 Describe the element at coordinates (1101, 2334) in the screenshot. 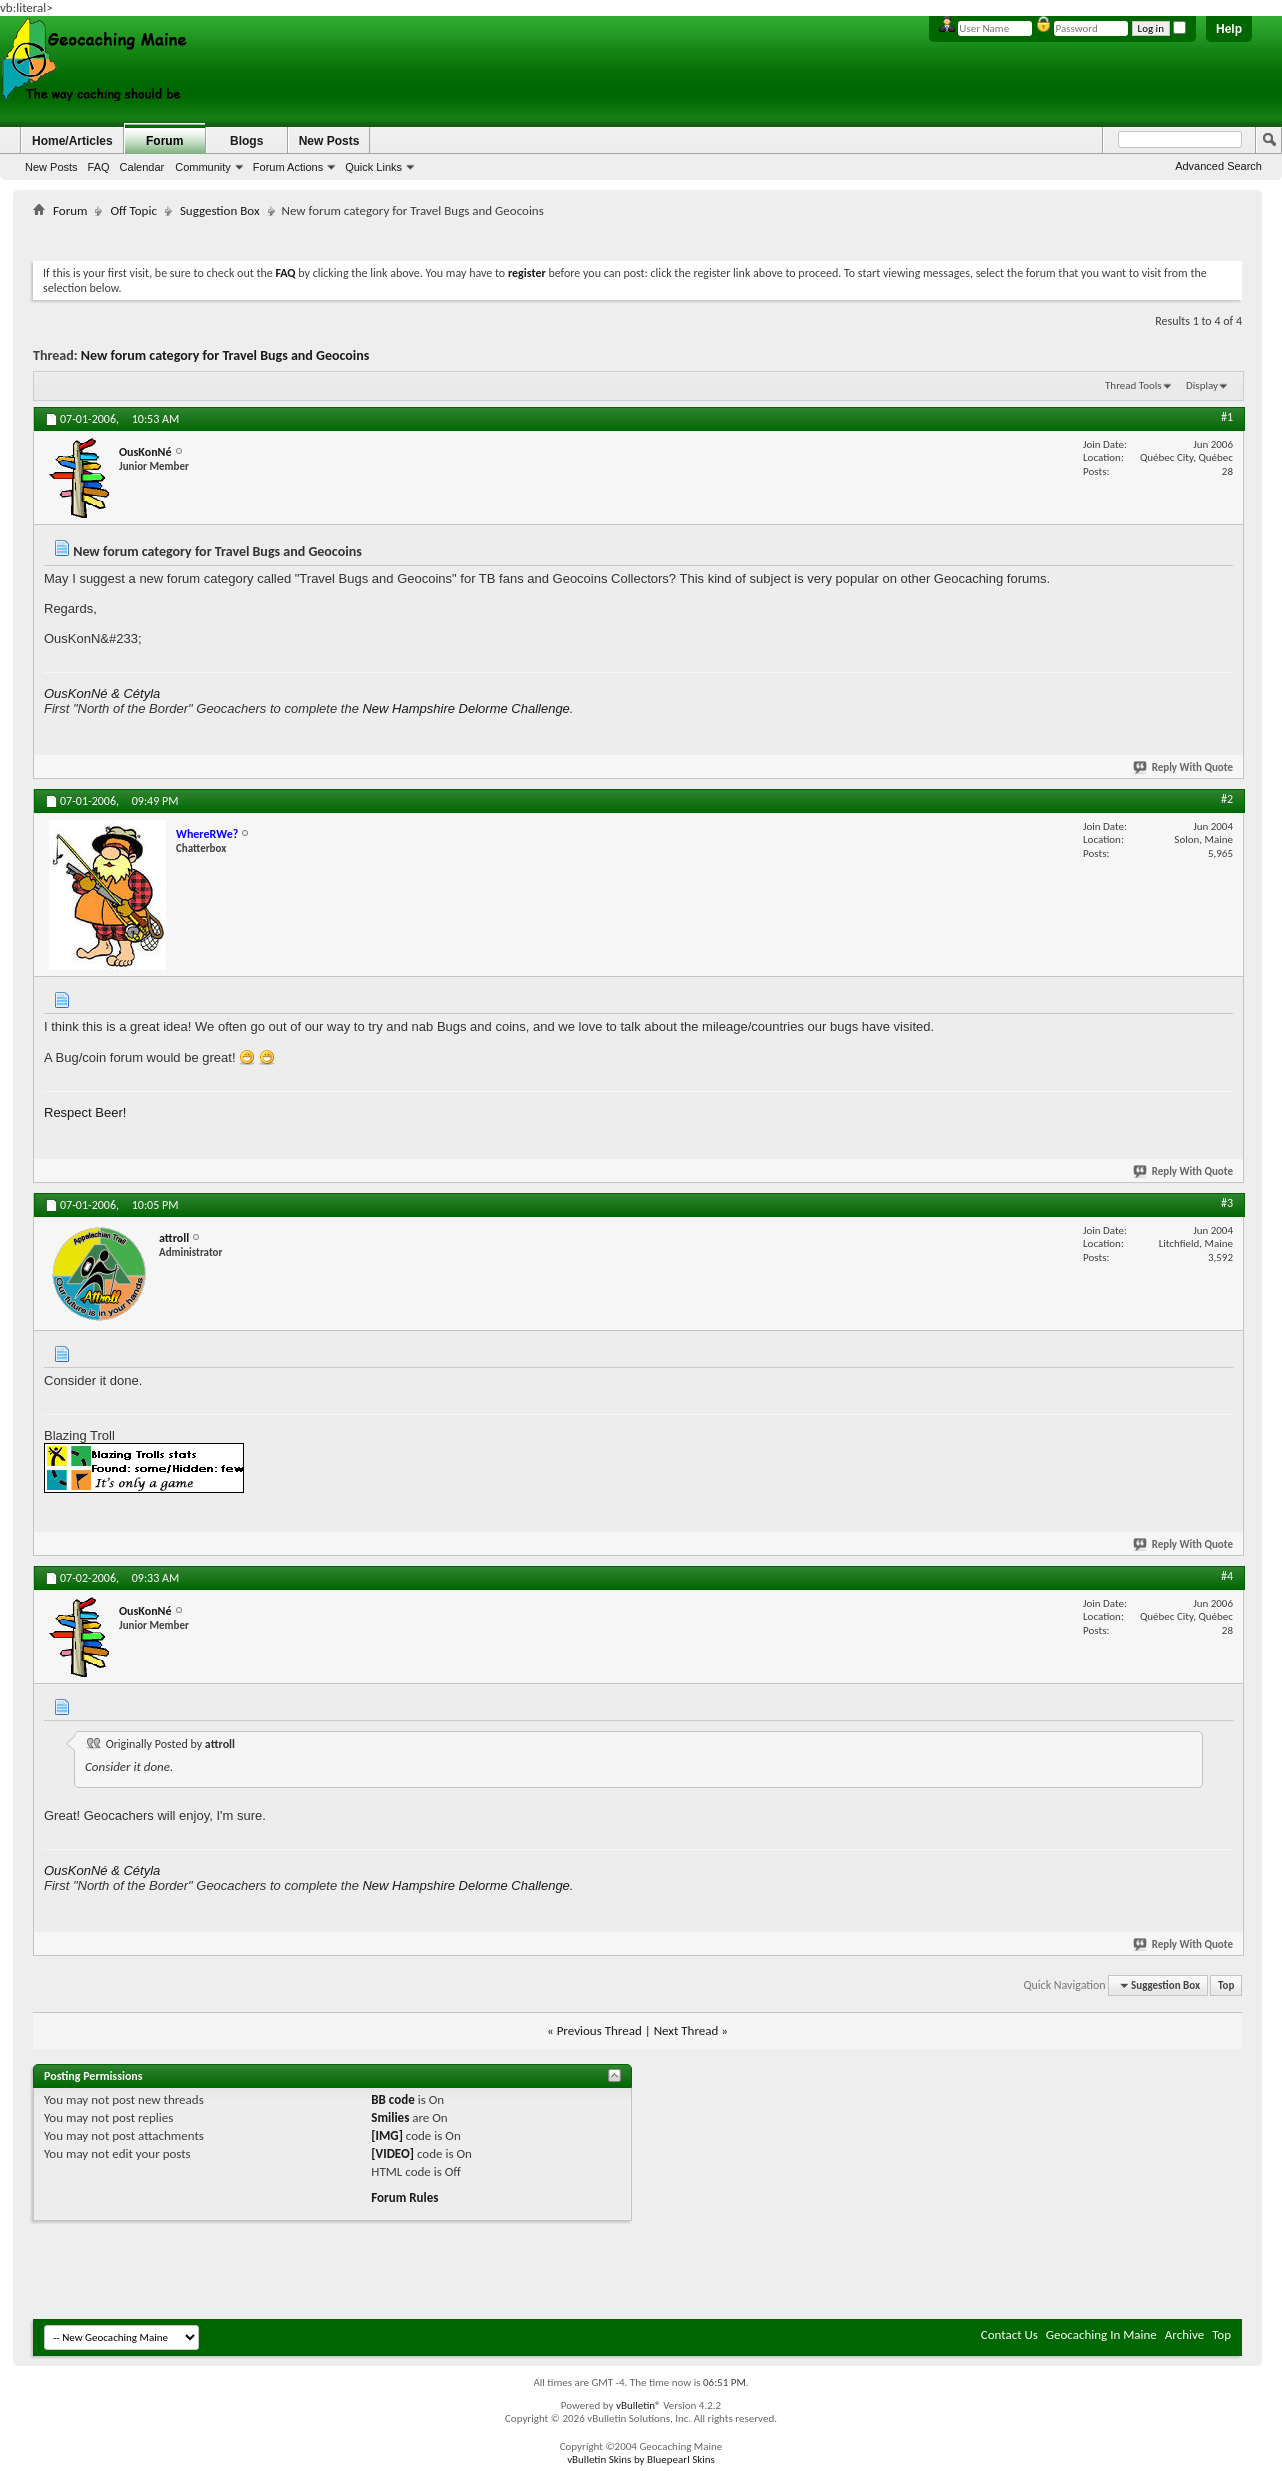

I see `Geocaching In Maine` at that location.